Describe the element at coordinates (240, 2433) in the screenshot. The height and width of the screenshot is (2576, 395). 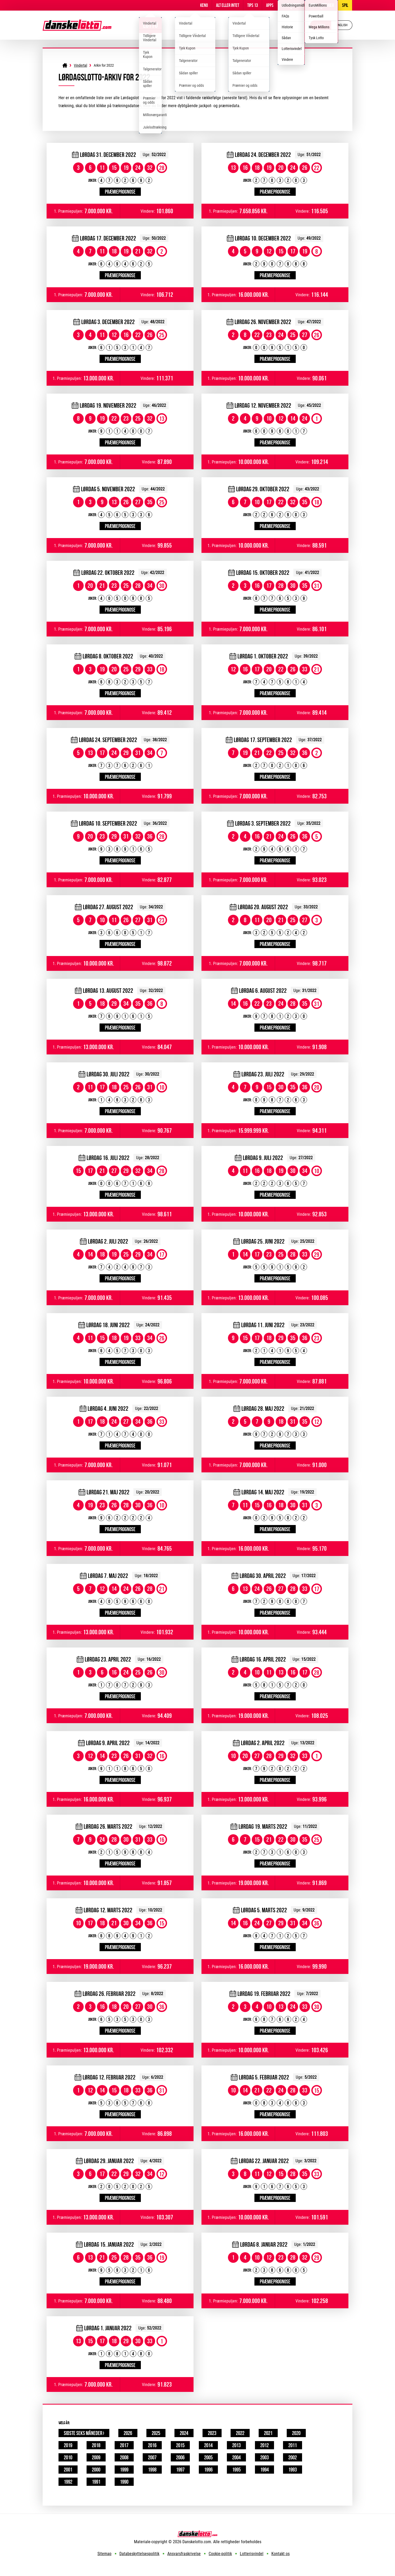
I see `2022` at that location.